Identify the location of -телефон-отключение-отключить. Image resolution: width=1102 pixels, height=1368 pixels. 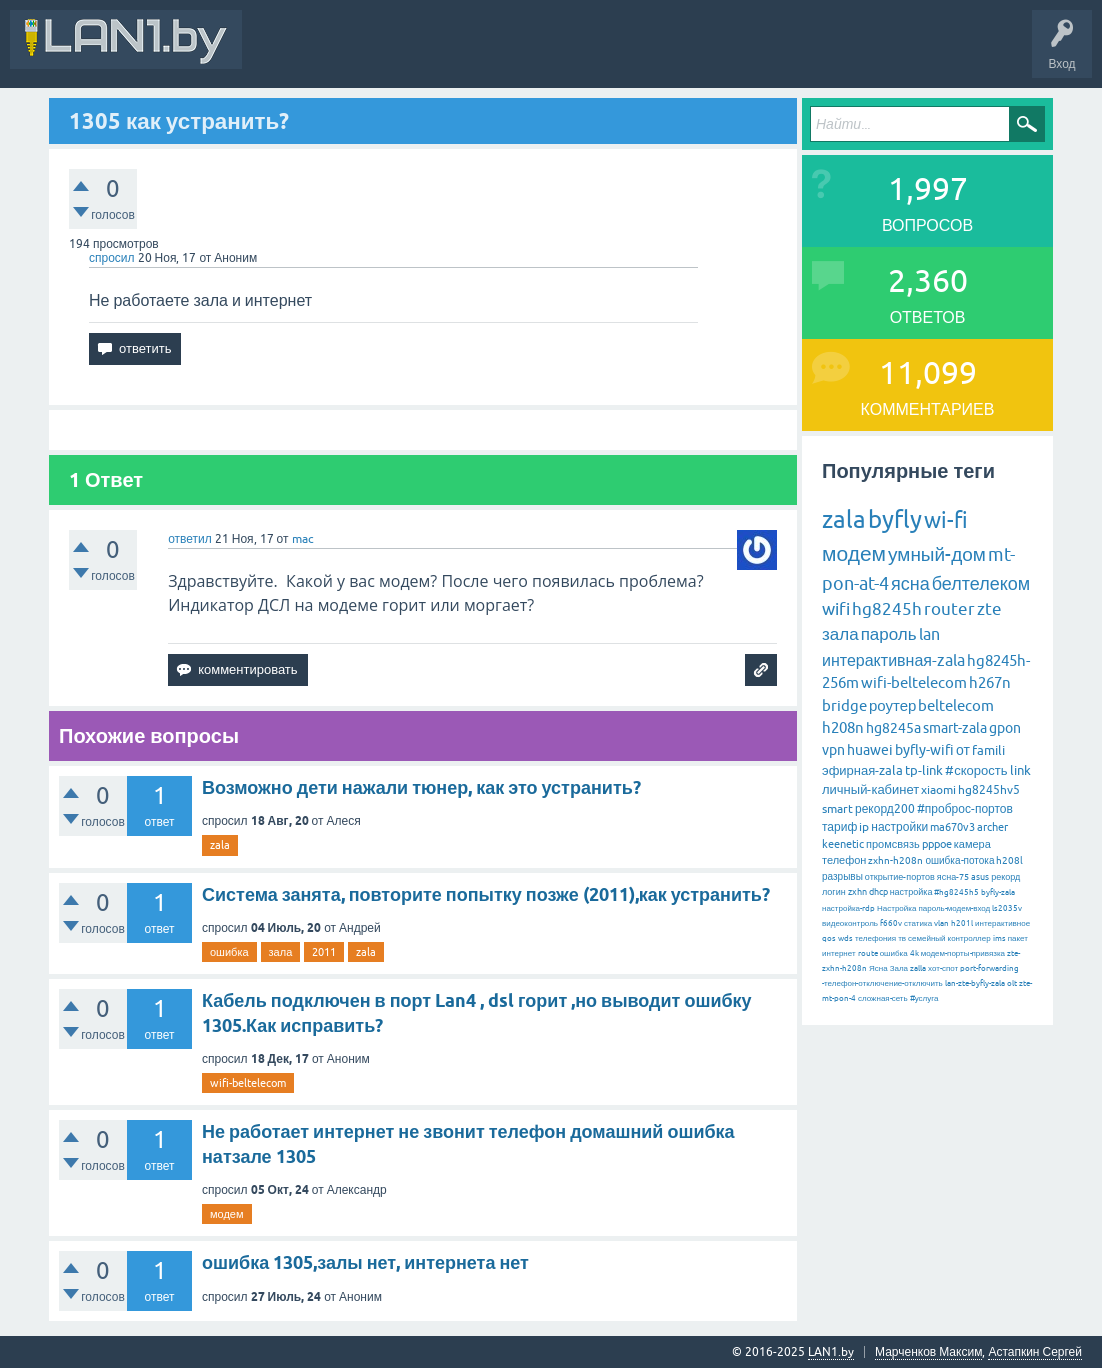
(882, 983).